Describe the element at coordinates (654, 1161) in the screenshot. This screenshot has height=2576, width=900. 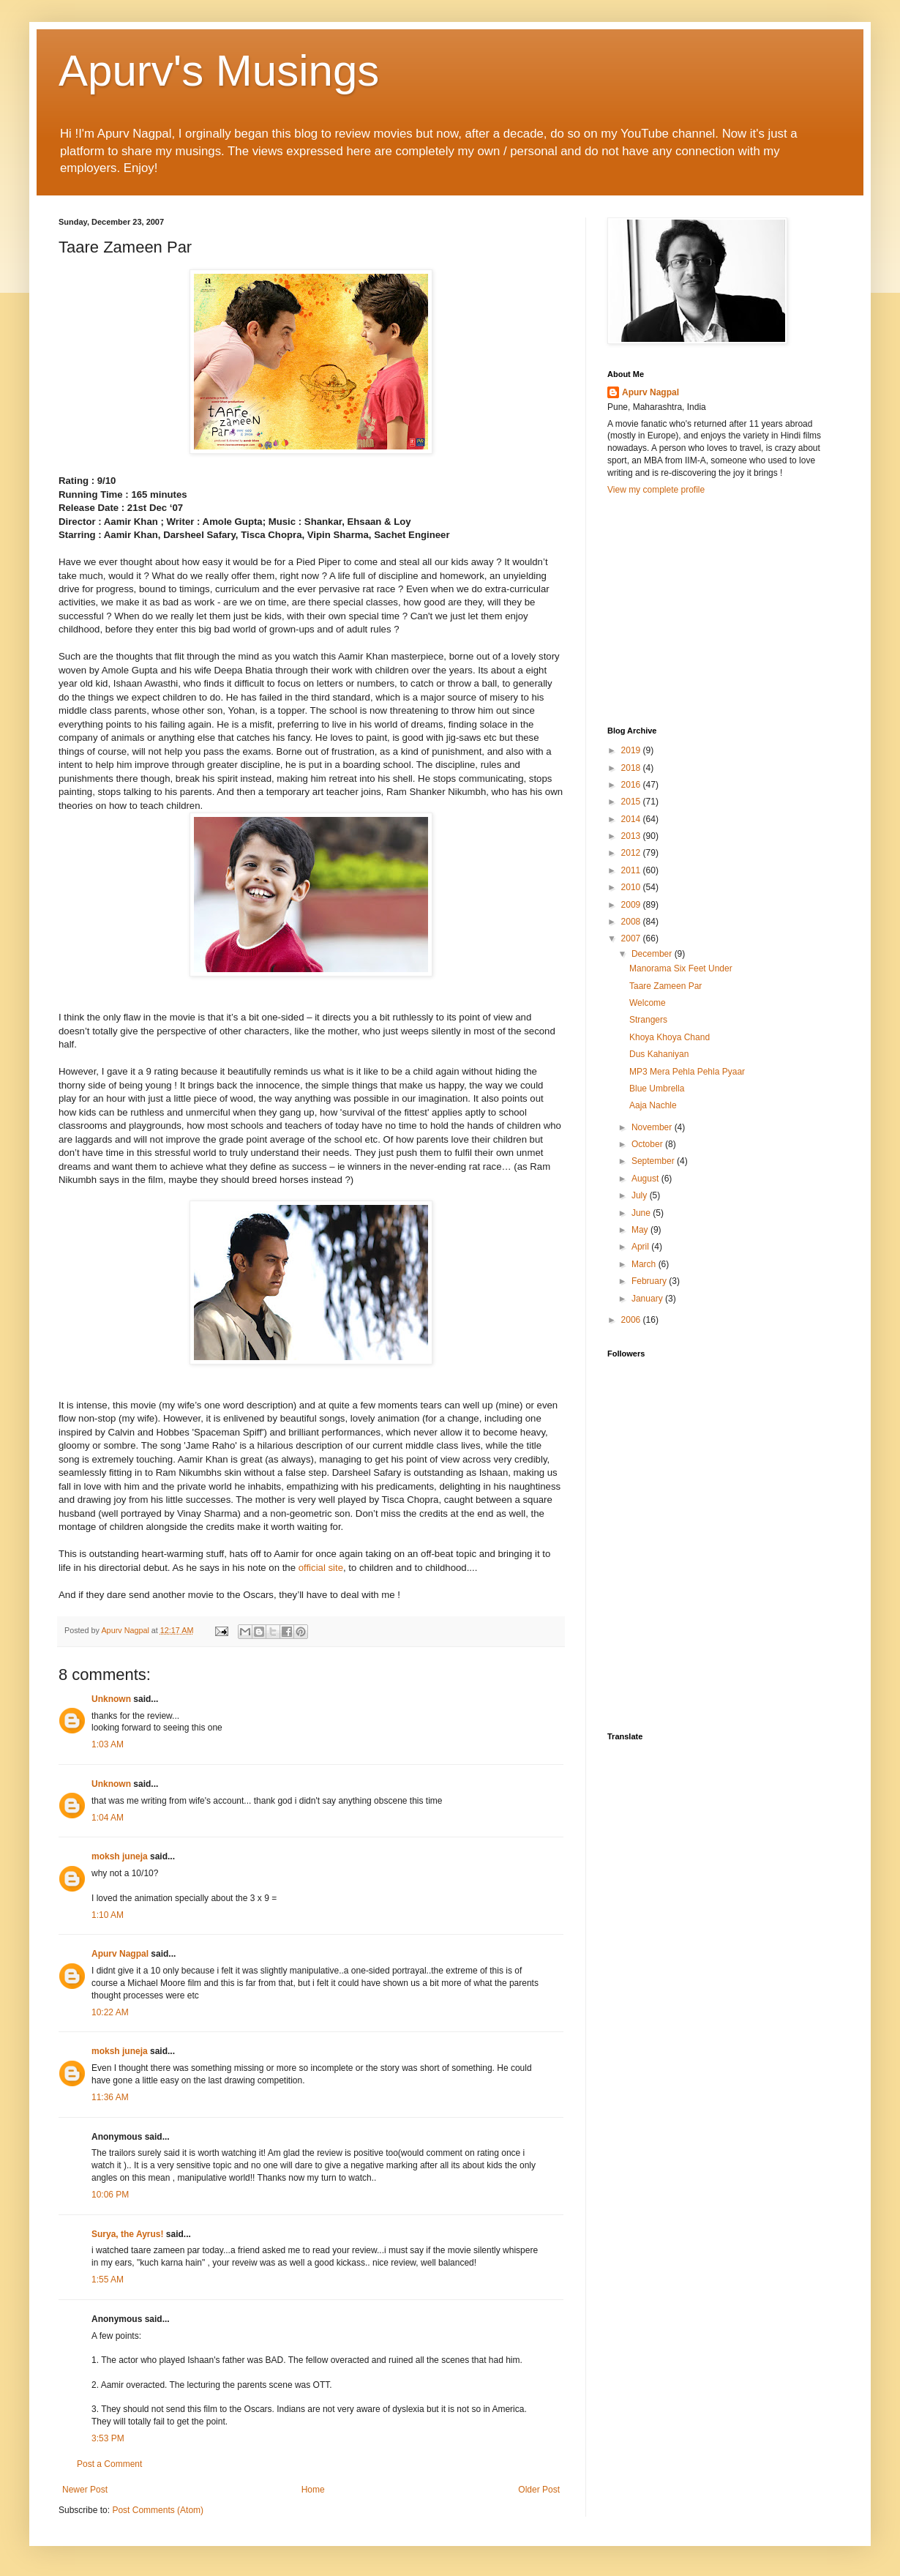
I see `September` at that location.